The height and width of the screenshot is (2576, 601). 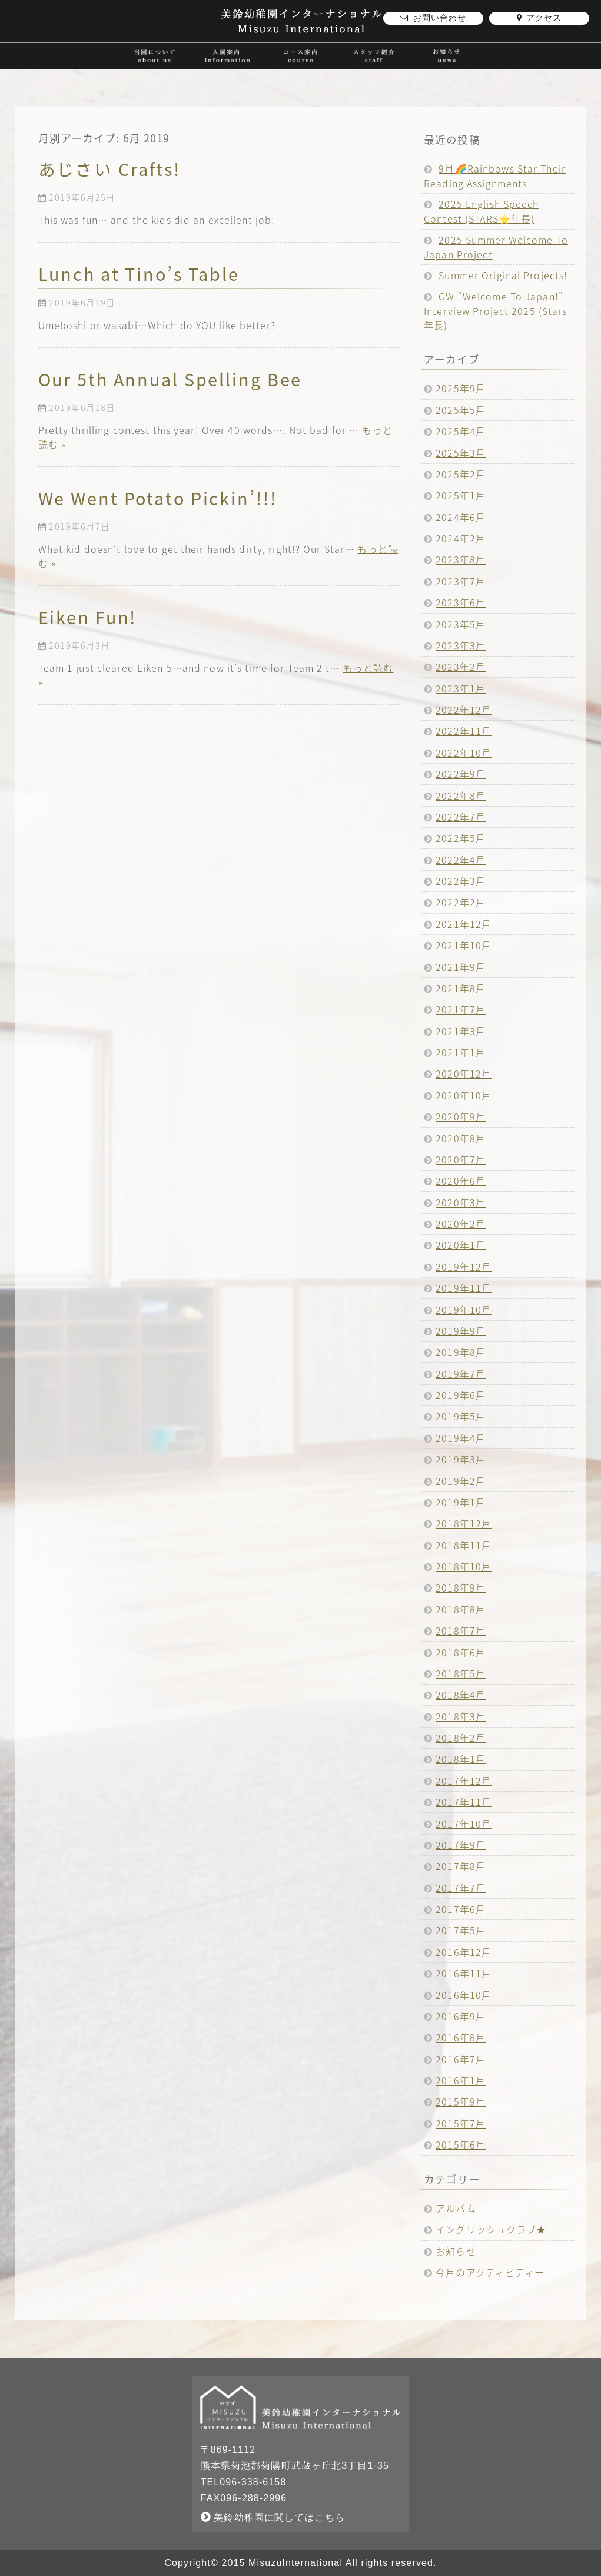 I want to click on 2020年6月, so click(x=461, y=1180).